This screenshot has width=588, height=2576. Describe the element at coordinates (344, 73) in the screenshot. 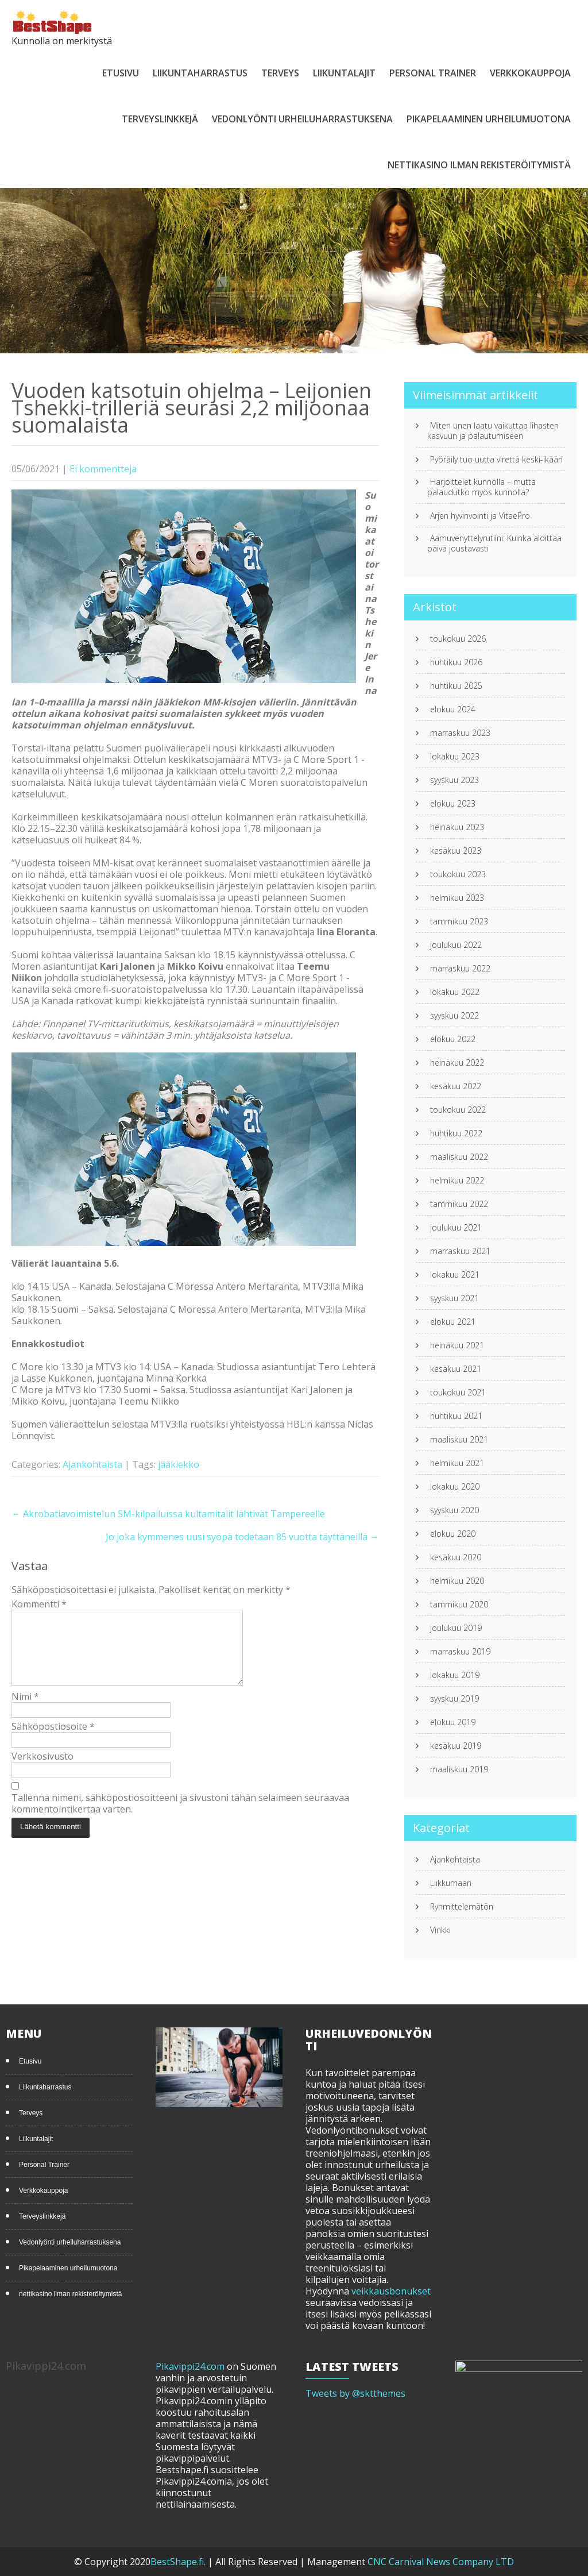

I see `Liikuntalajit` at that location.